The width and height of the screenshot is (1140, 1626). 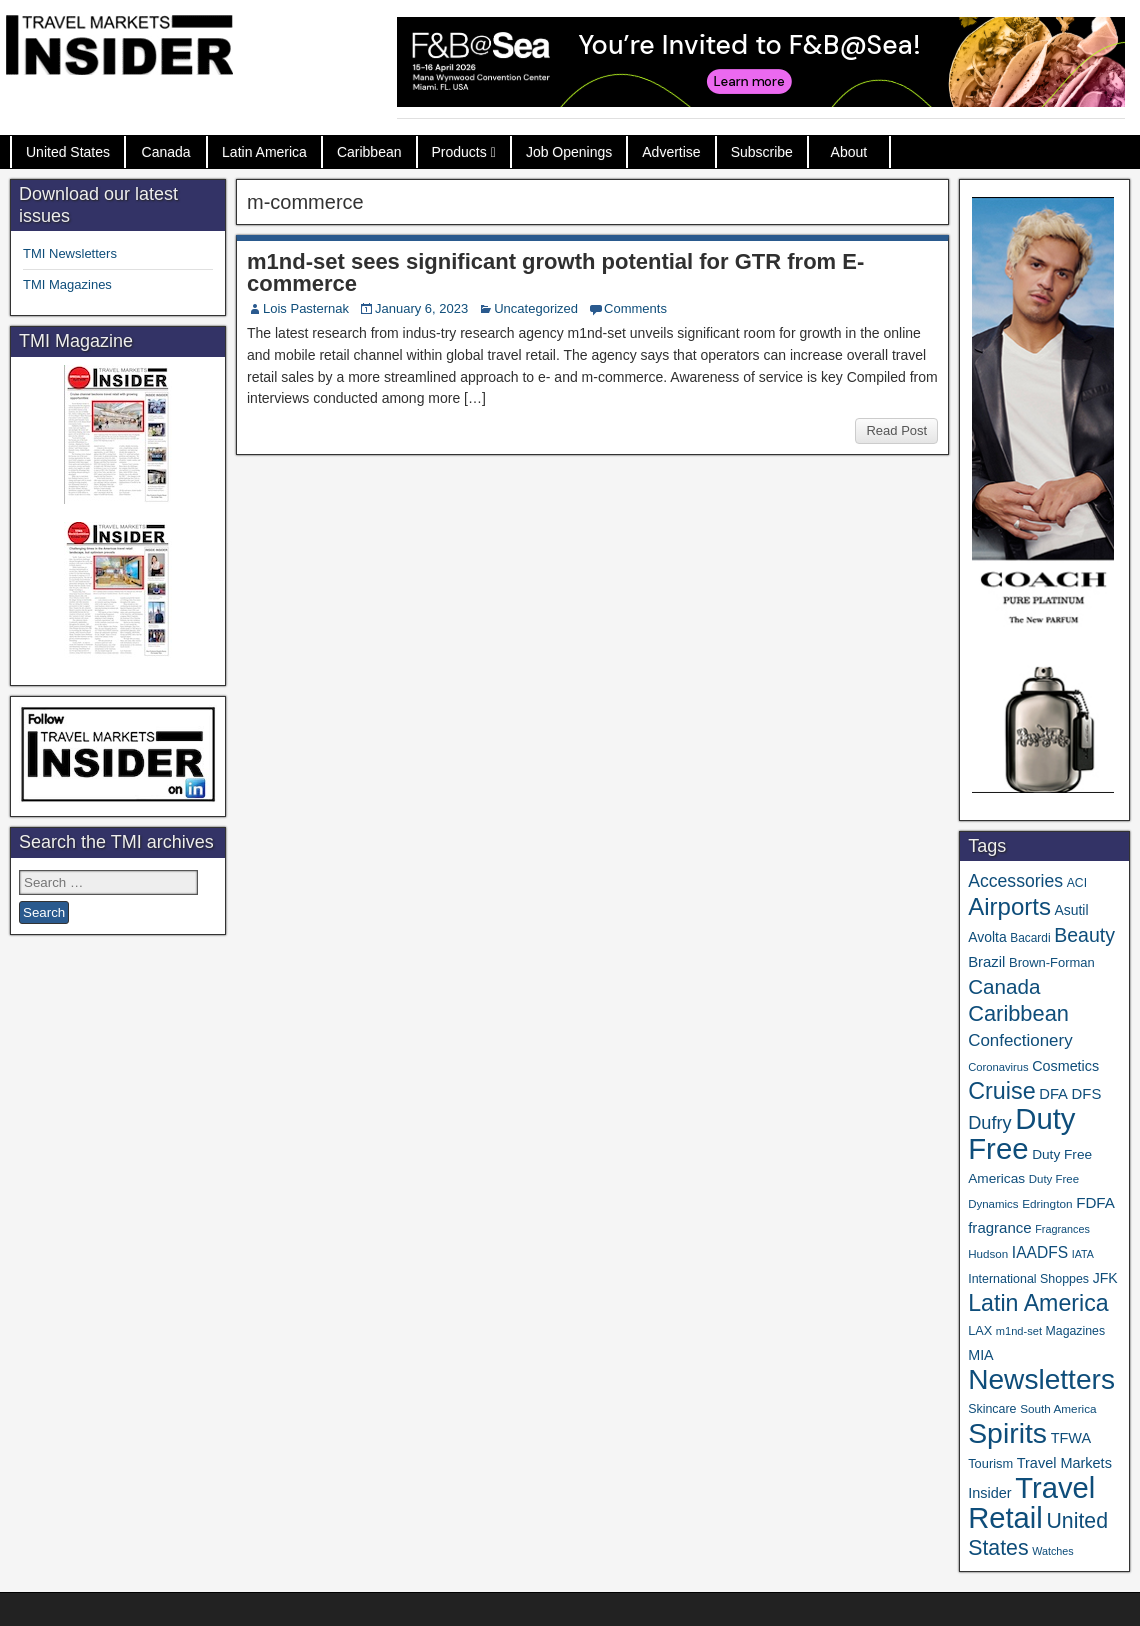 I want to click on DFS [DFS (57 items)], so click(x=1087, y=1094).